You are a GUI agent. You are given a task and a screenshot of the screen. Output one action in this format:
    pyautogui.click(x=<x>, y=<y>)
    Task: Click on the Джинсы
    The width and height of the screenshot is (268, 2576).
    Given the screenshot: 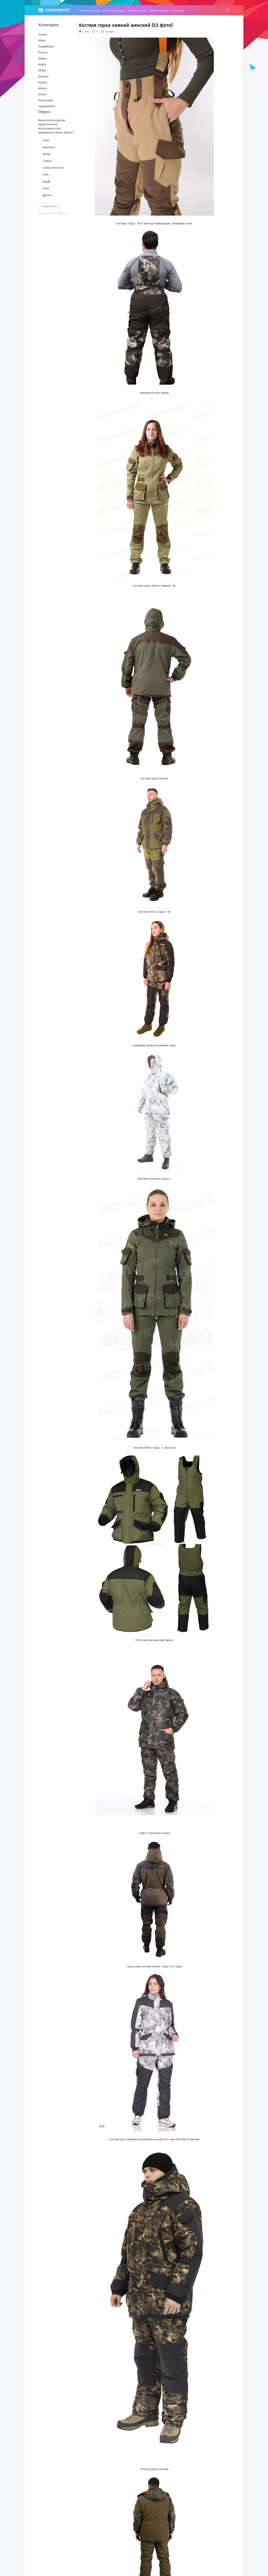 What is the action you would take?
    pyautogui.click(x=43, y=76)
    